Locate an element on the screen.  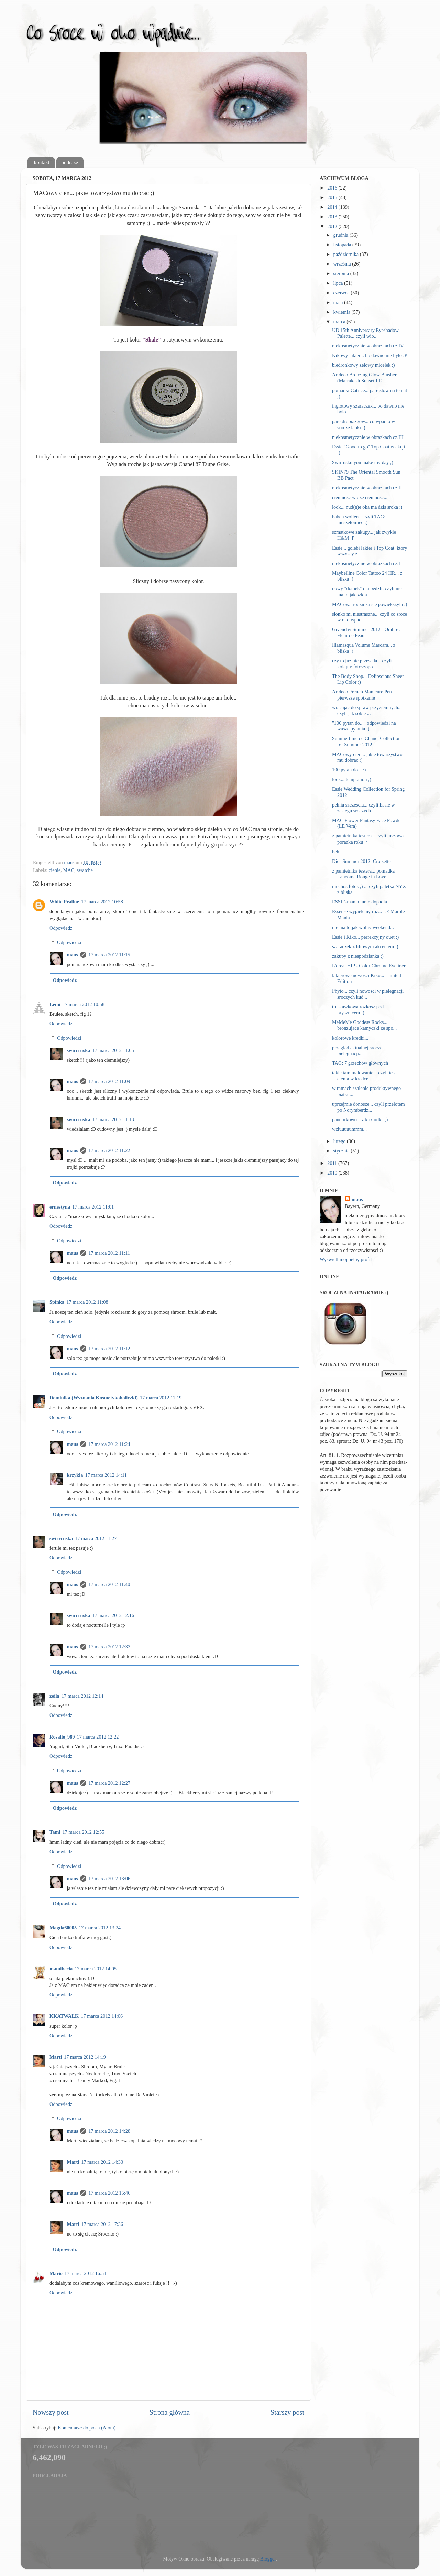
biedronkowy zelowy micelek :) is located at coordinates (363, 365).